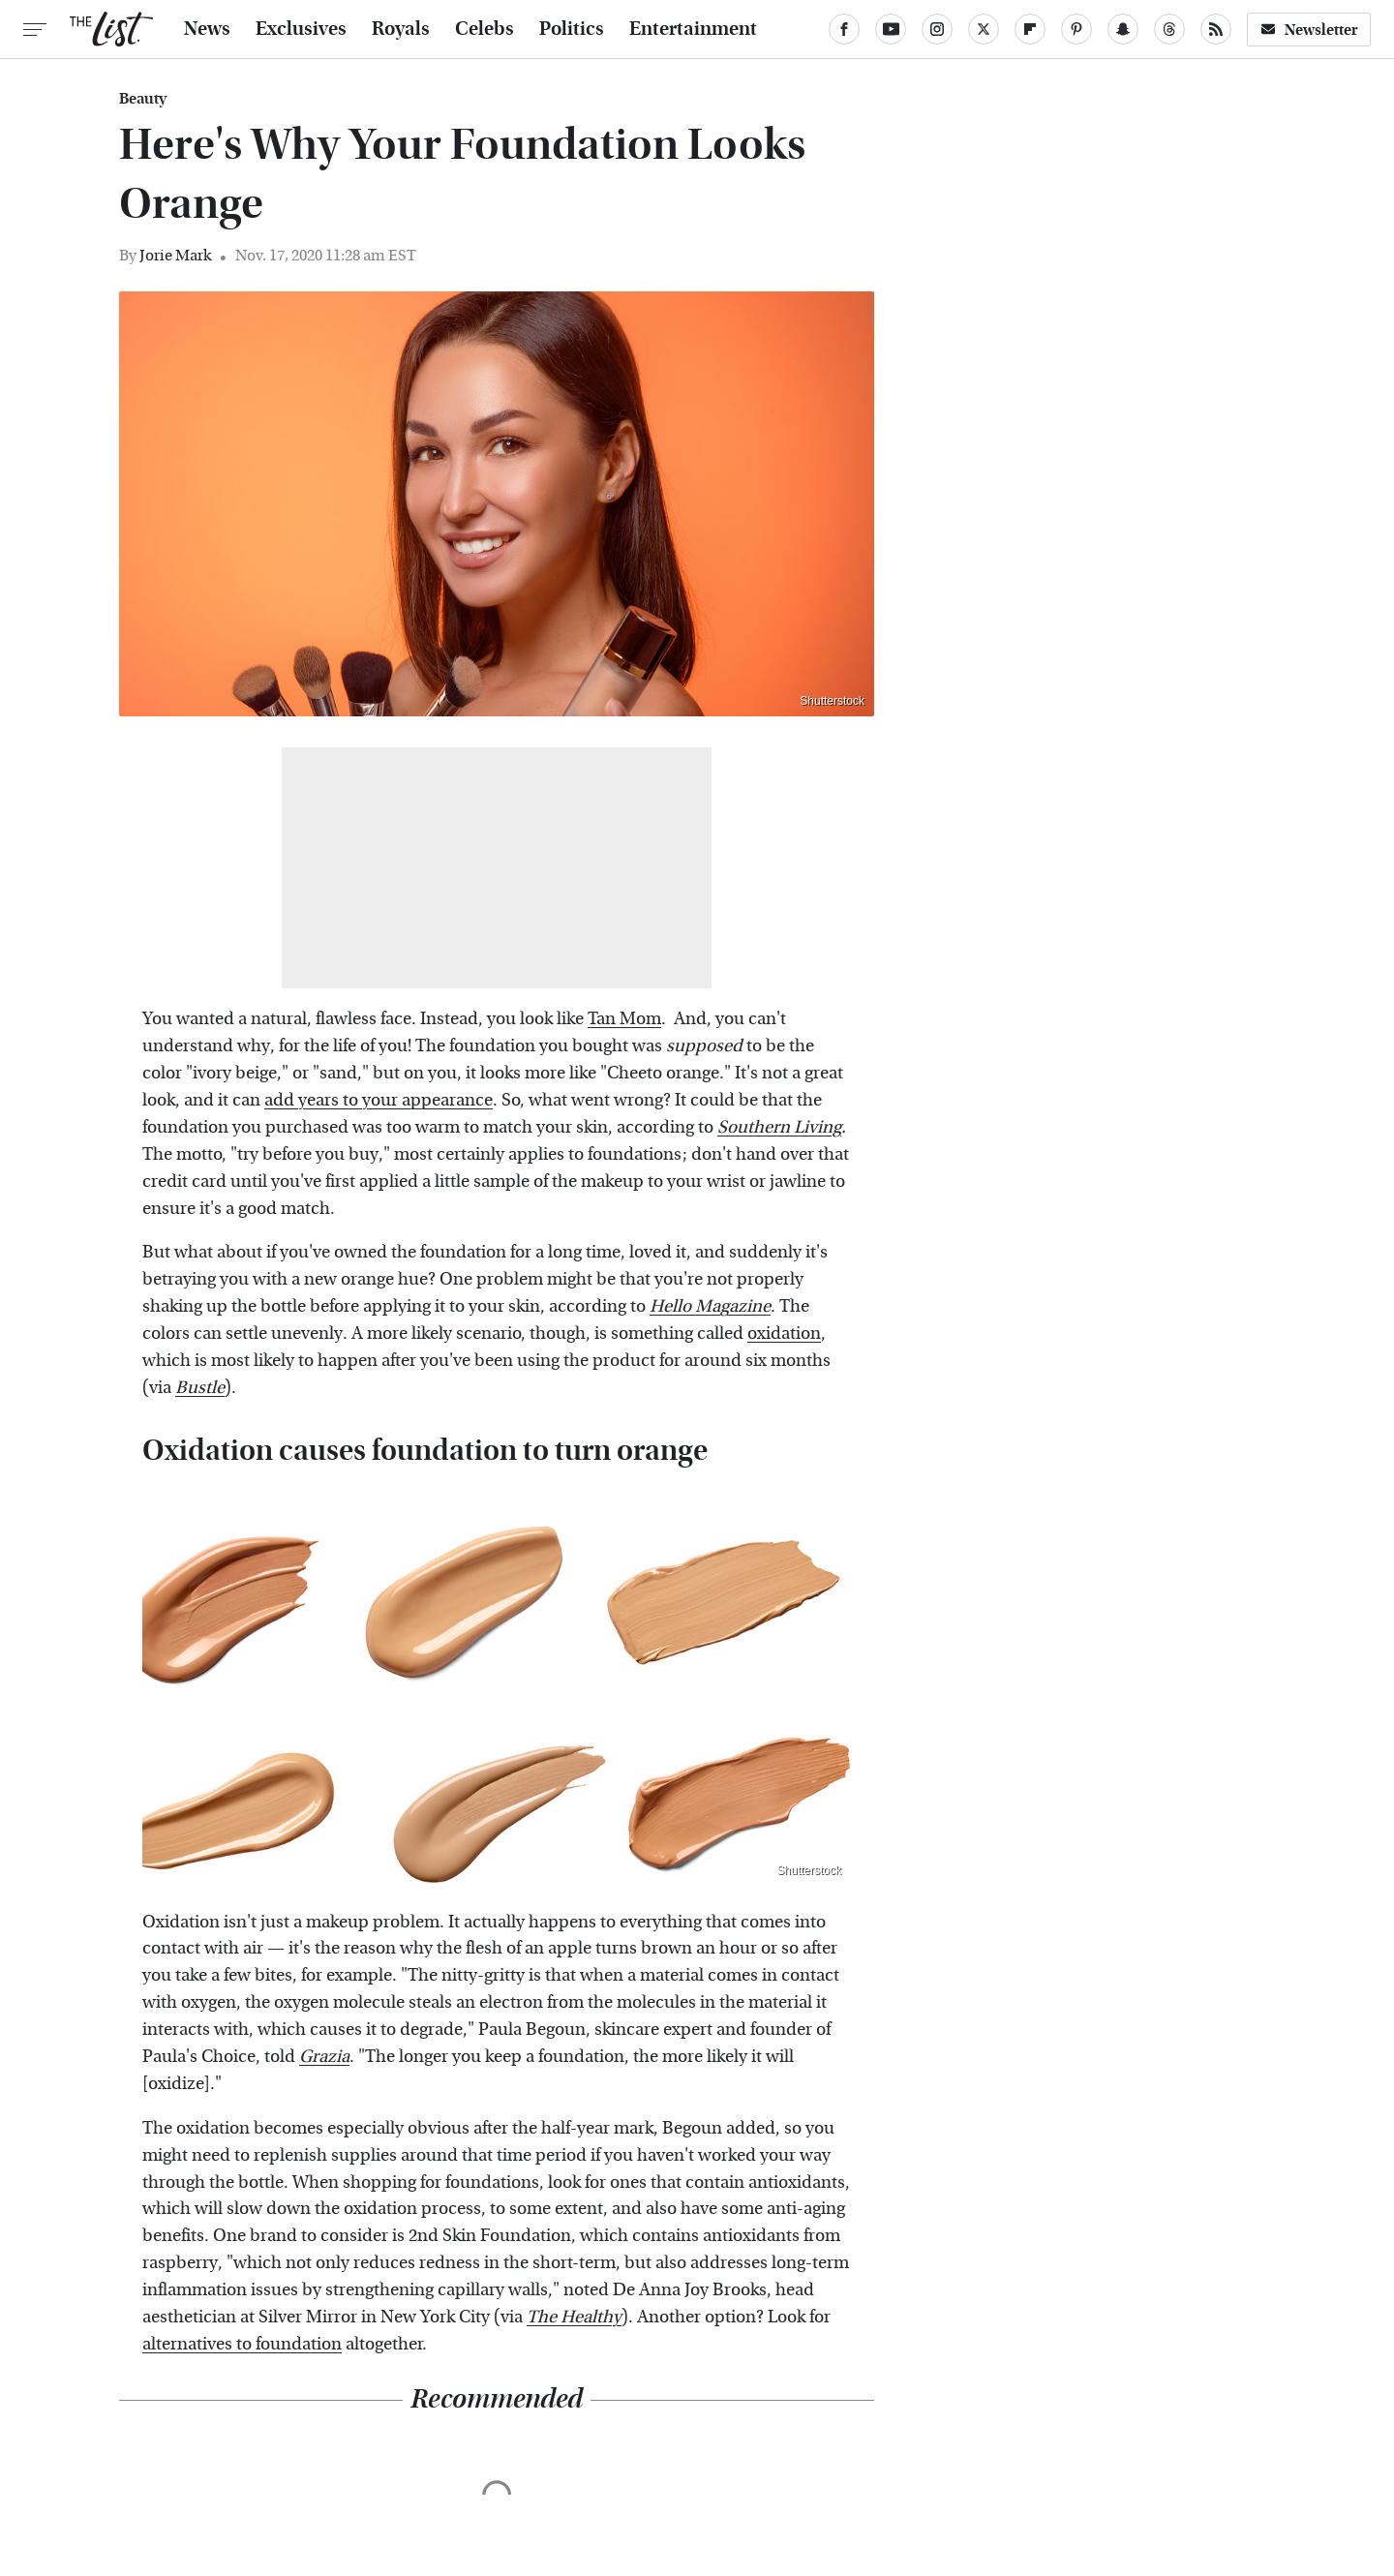 The image size is (1394, 2576). I want to click on News, so click(207, 29).